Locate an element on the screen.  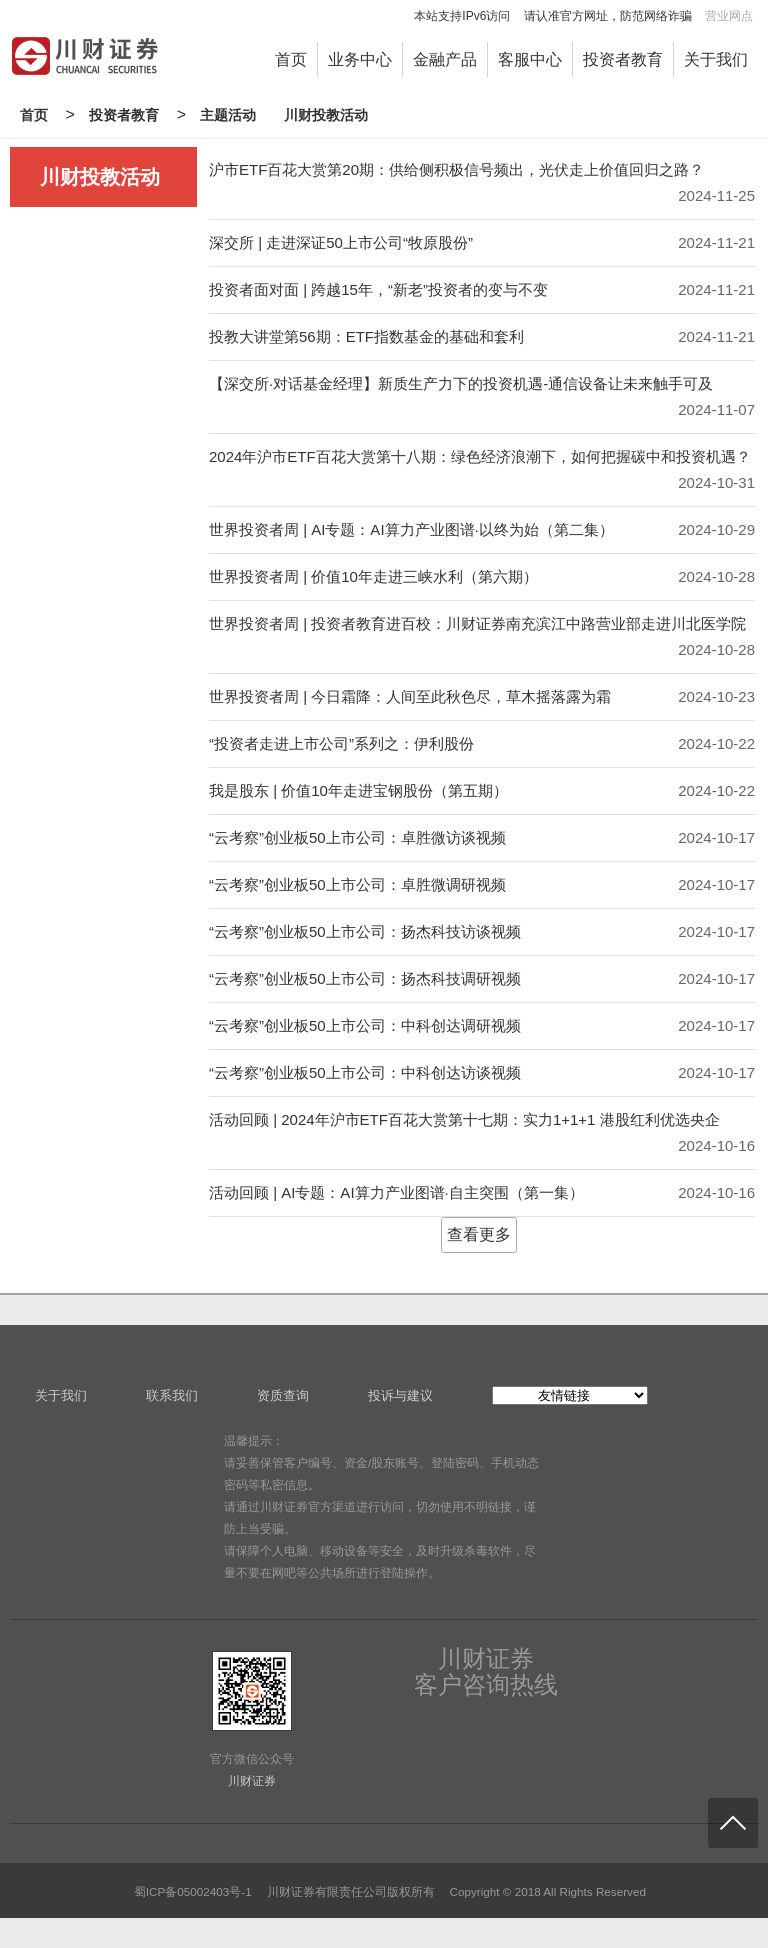
活动回顾 | AI专题：AI算力产业图谱·自主突围（第一集） is located at coordinates (396, 1192).